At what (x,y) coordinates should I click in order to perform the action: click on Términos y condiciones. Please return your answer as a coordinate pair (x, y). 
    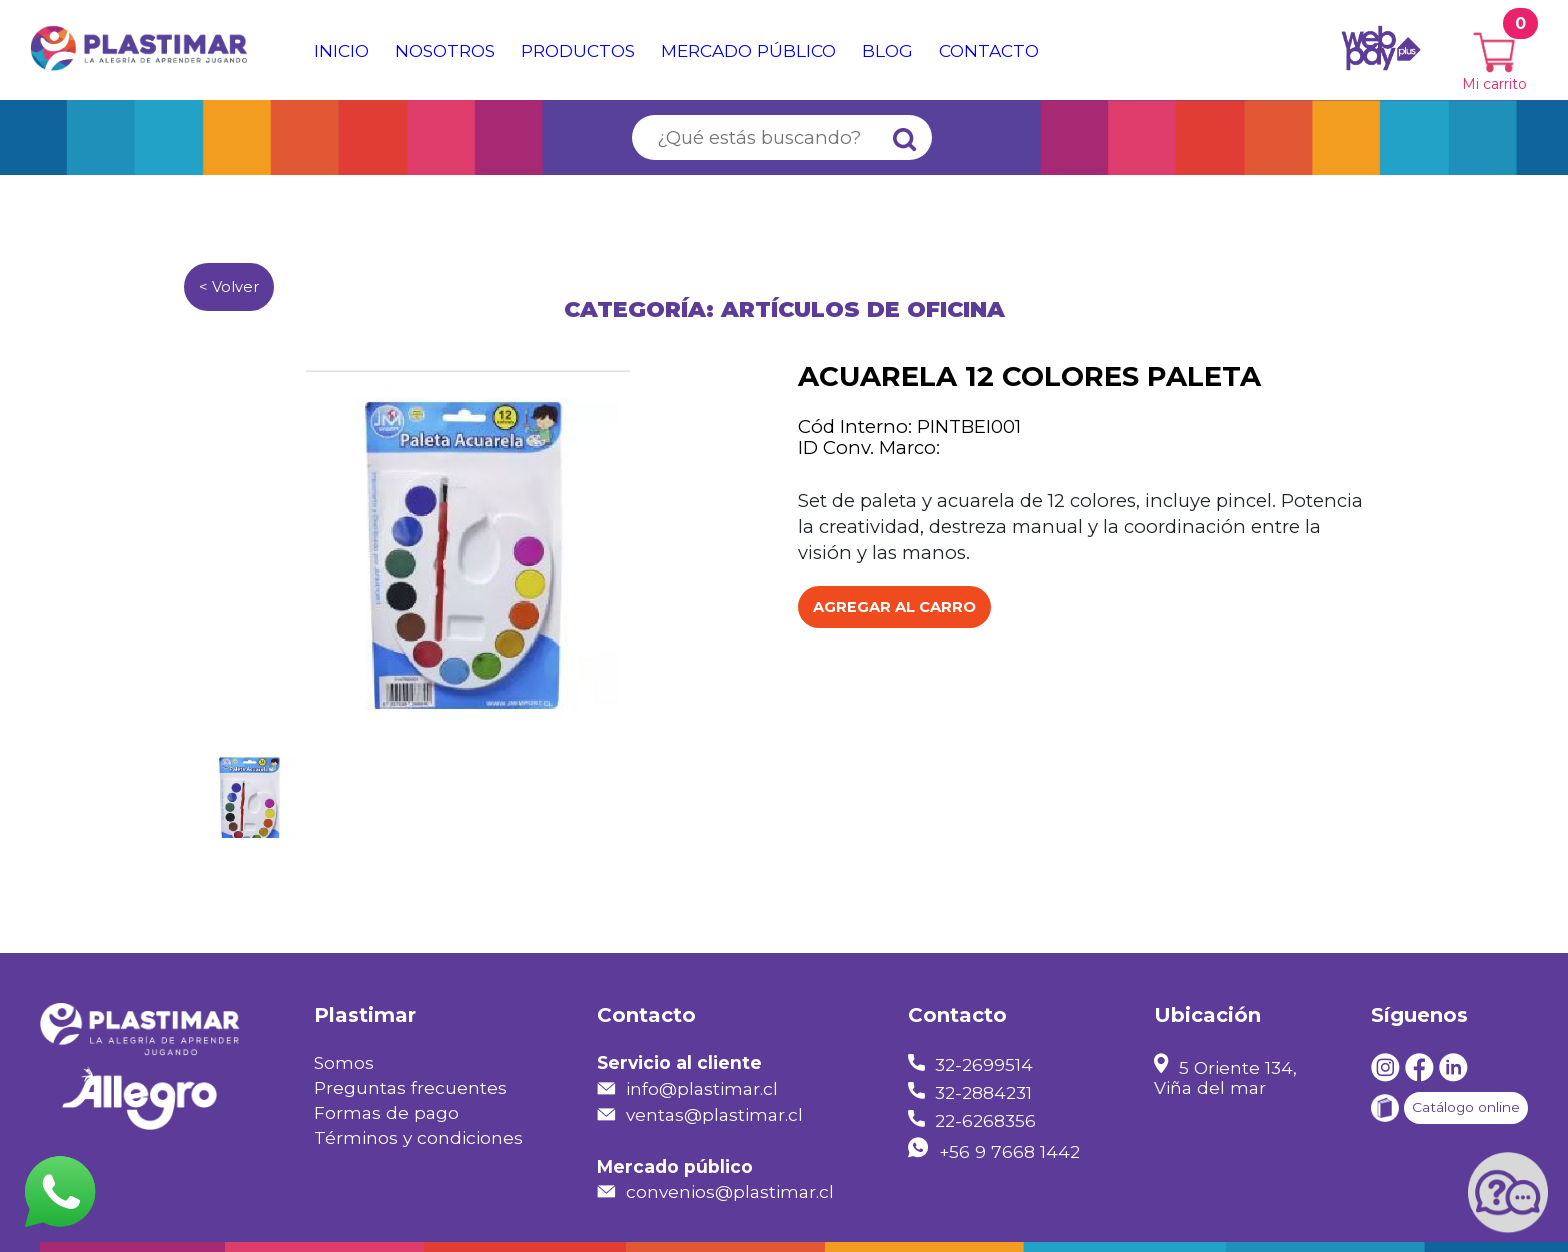
    Looking at the image, I should click on (418, 1137).